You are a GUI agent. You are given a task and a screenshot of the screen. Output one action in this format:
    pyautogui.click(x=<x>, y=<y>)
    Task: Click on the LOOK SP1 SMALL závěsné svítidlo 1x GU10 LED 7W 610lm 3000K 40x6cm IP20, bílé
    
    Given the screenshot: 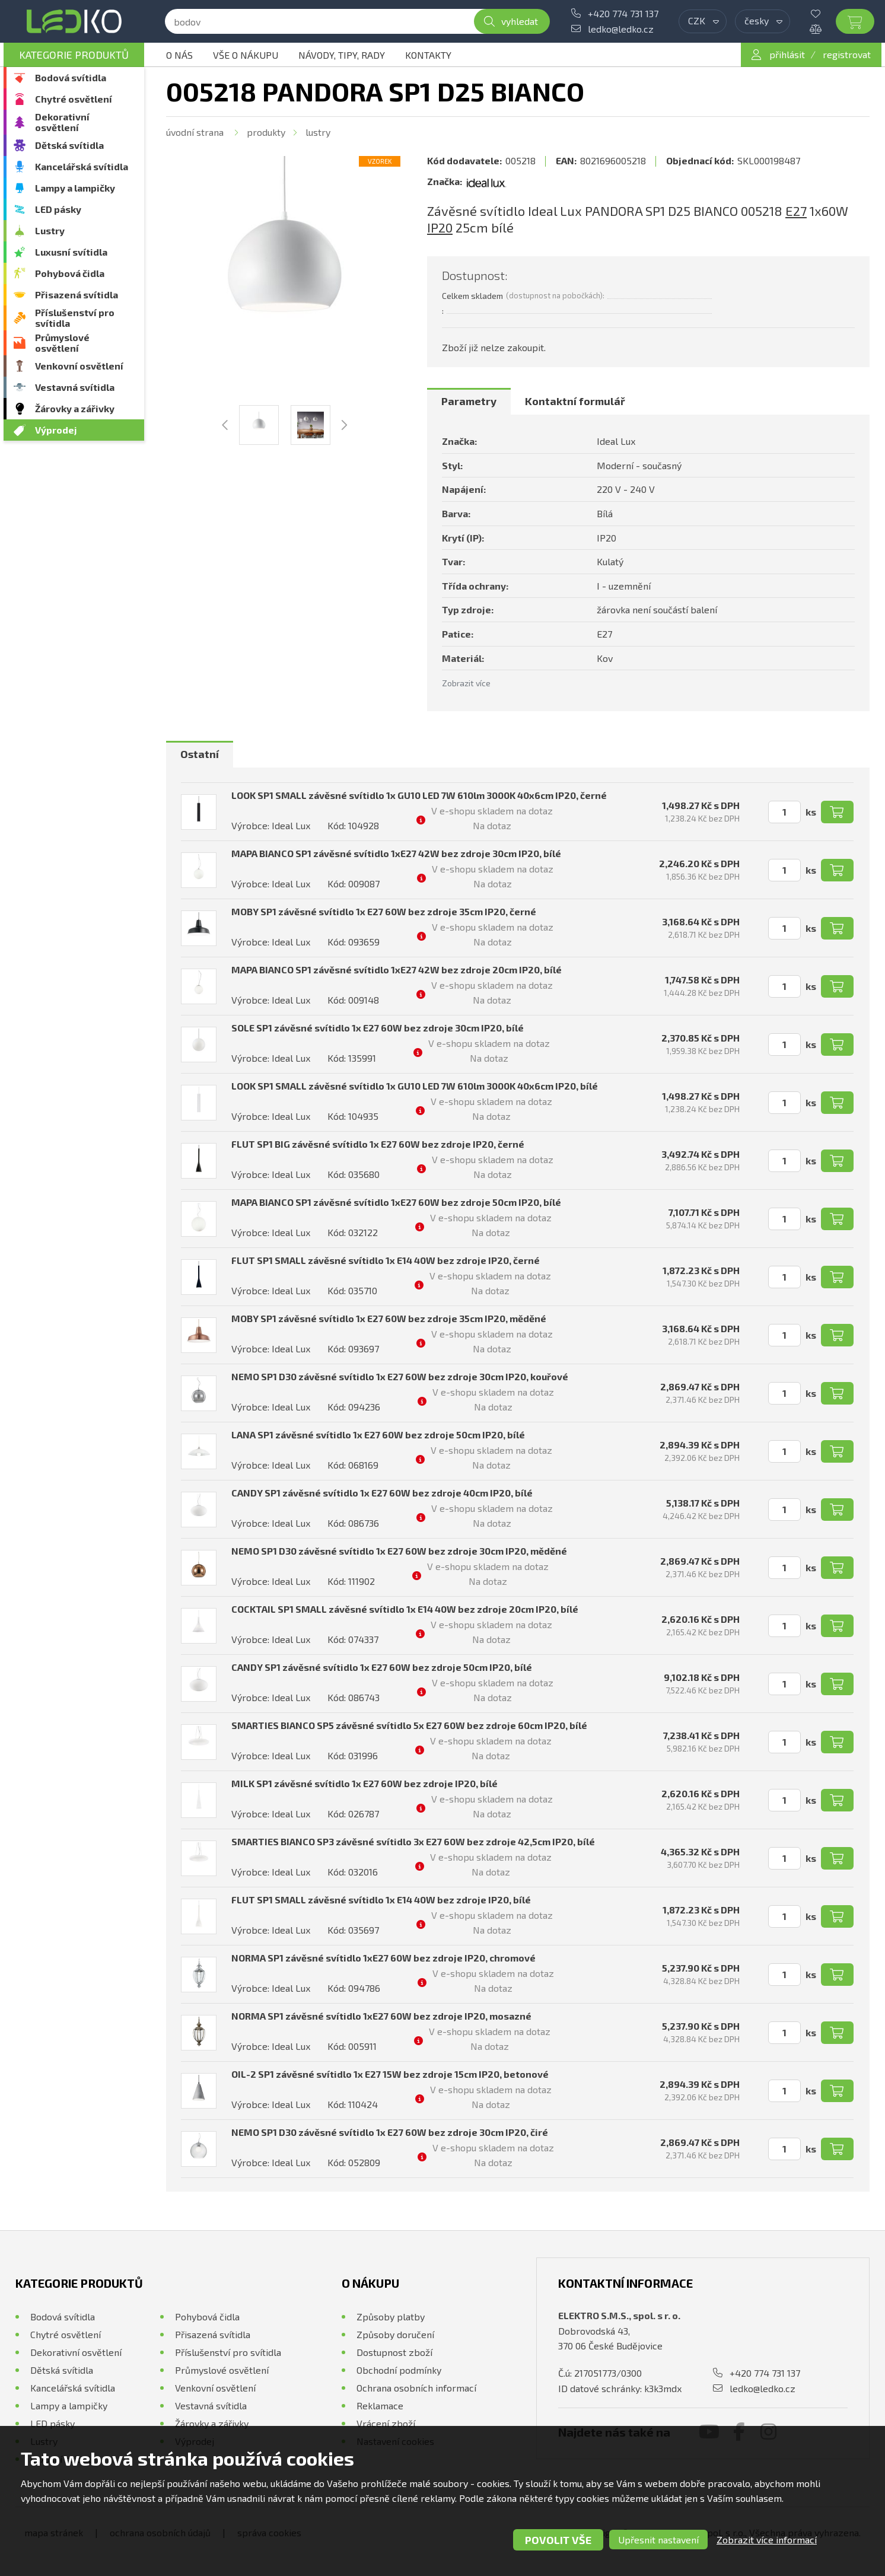 What is the action you would take?
    pyautogui.click(x=414, y=1085)
    